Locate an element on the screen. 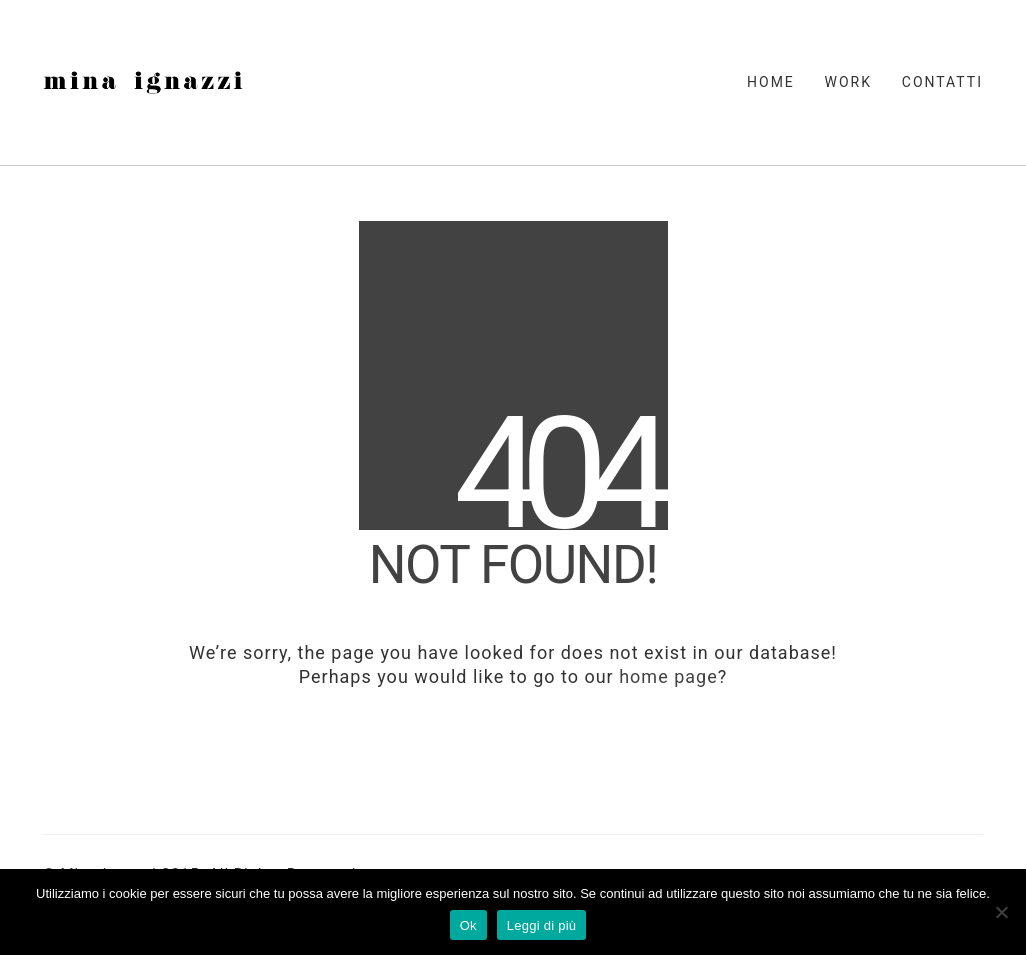 The image size is (1026, 955). [Go to homepage] is located at coordinates (143, 82).